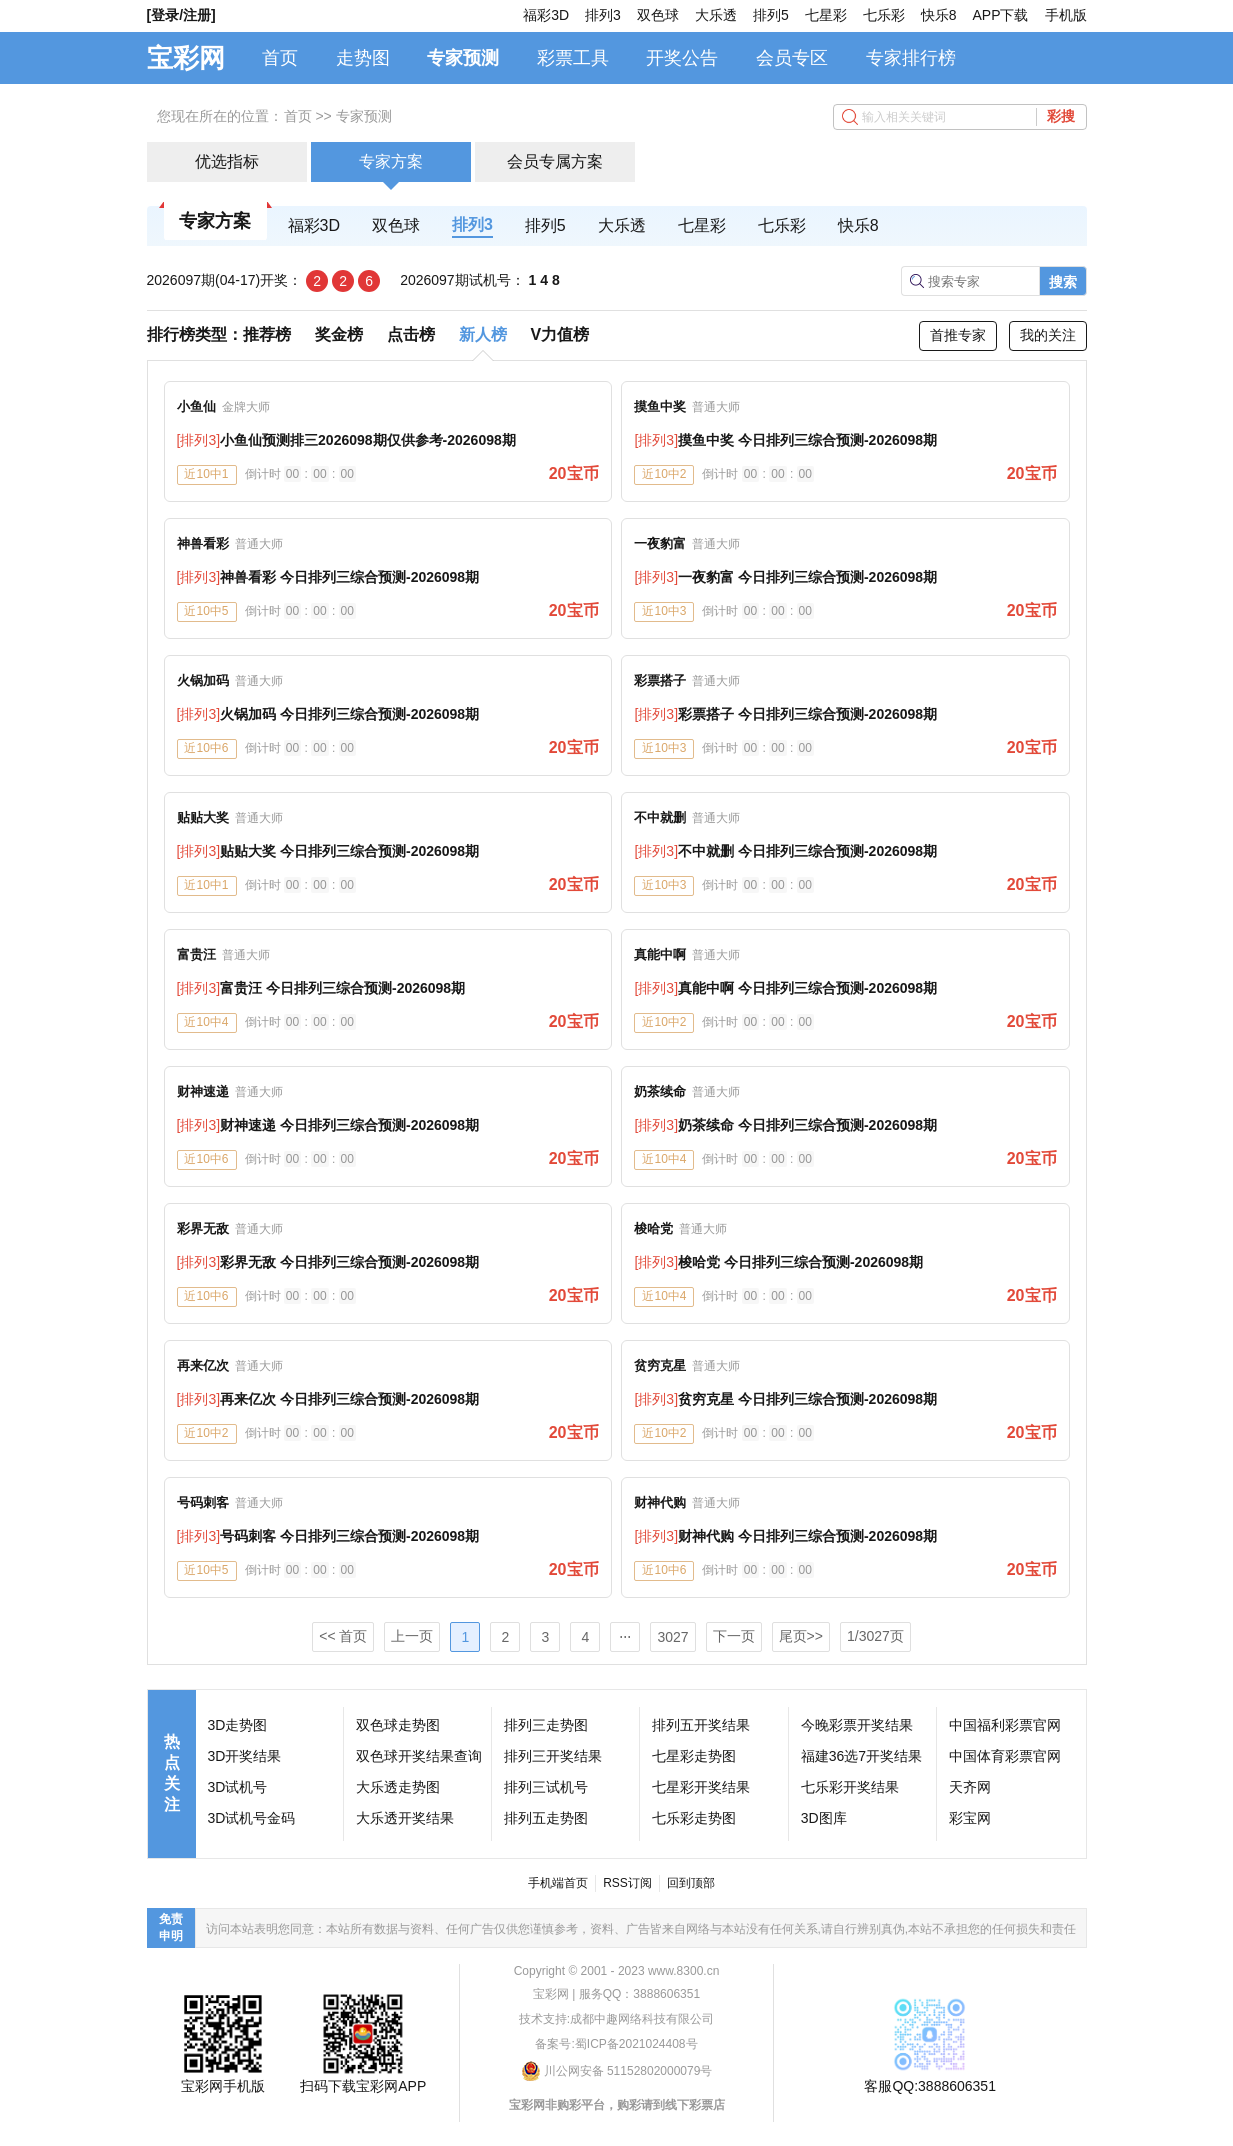  What do you see at coordinates (546, 1818) in the screenshot?
I see `排列五走势图` at bounding box center [546, 1818].